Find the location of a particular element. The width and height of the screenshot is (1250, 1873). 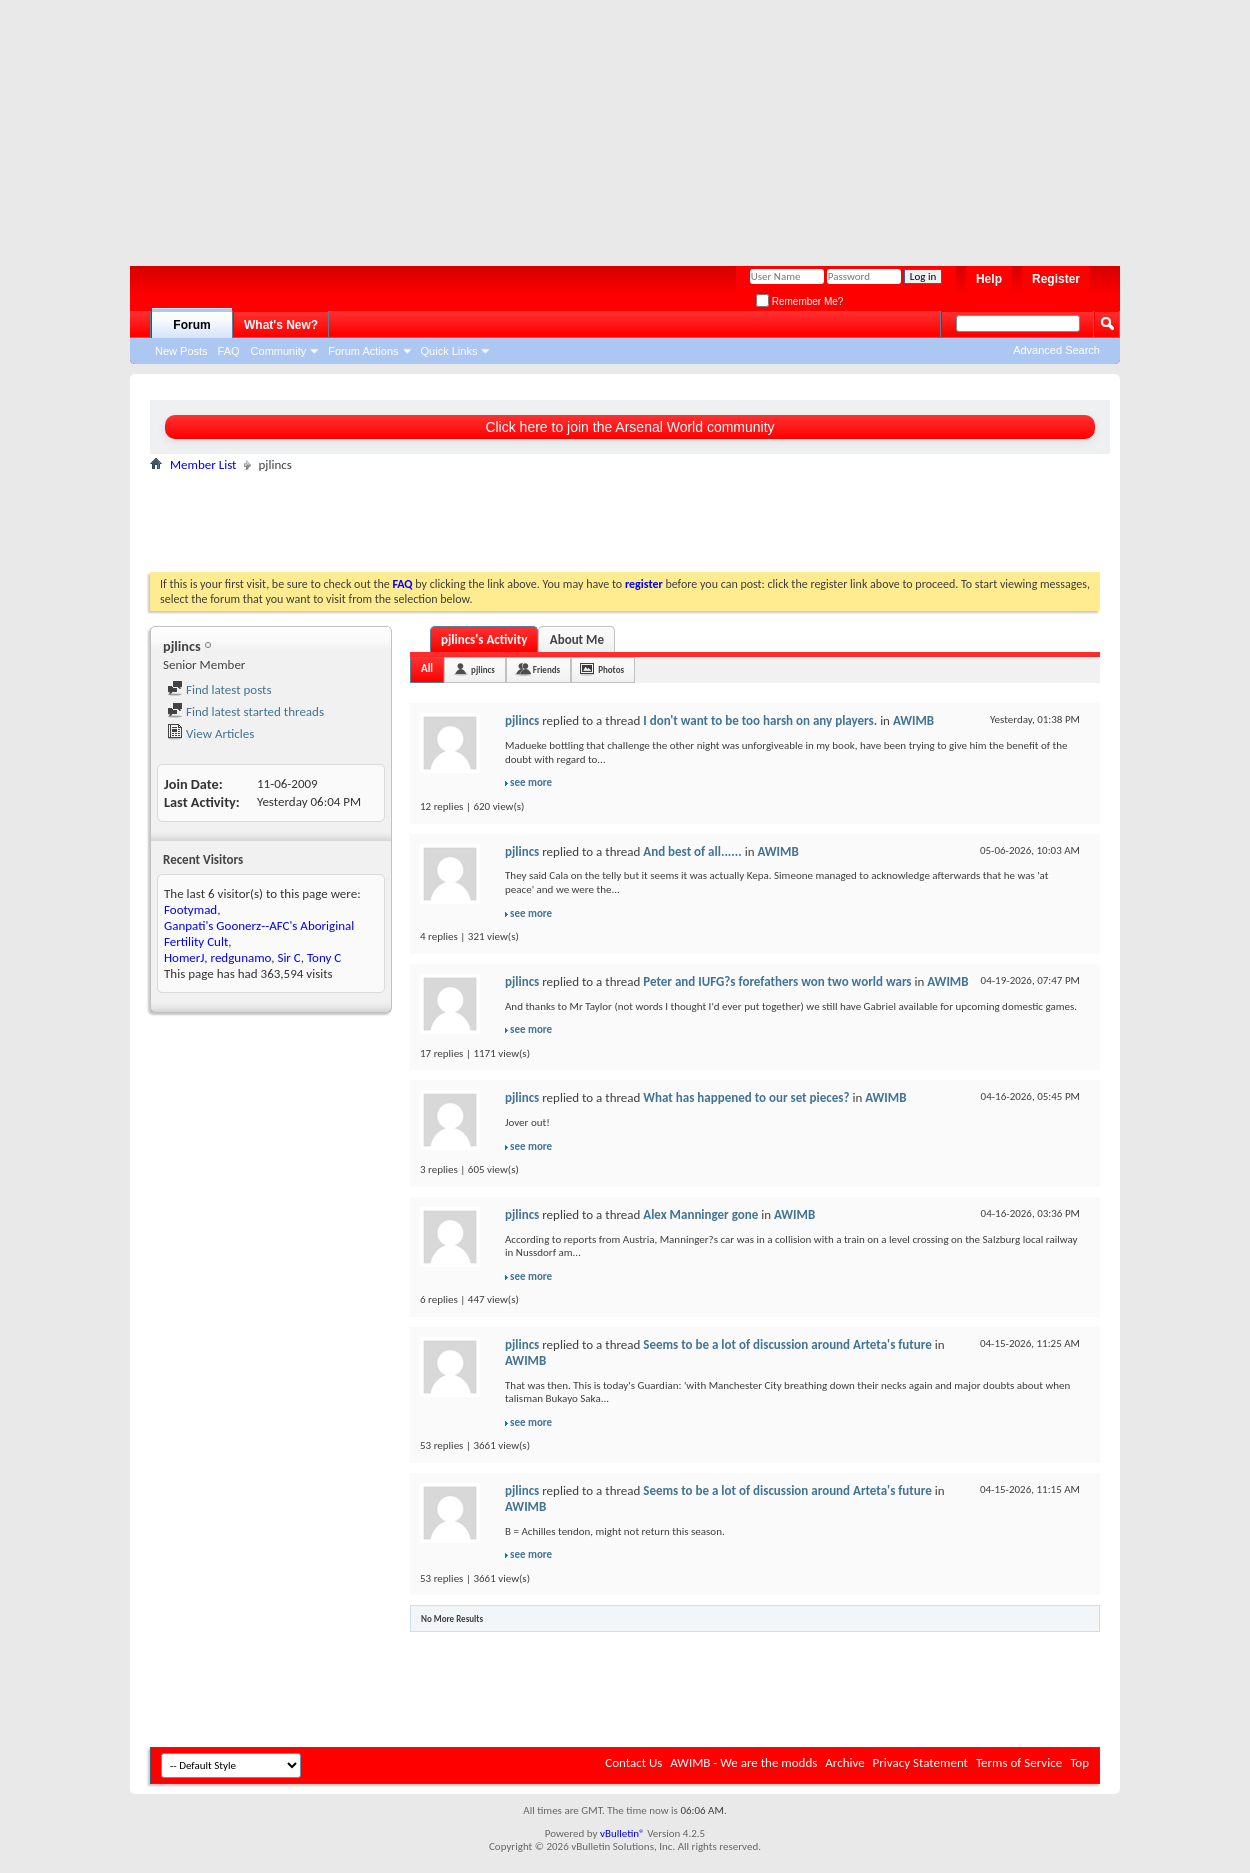

What's New? is located at coordinates (281, 325).